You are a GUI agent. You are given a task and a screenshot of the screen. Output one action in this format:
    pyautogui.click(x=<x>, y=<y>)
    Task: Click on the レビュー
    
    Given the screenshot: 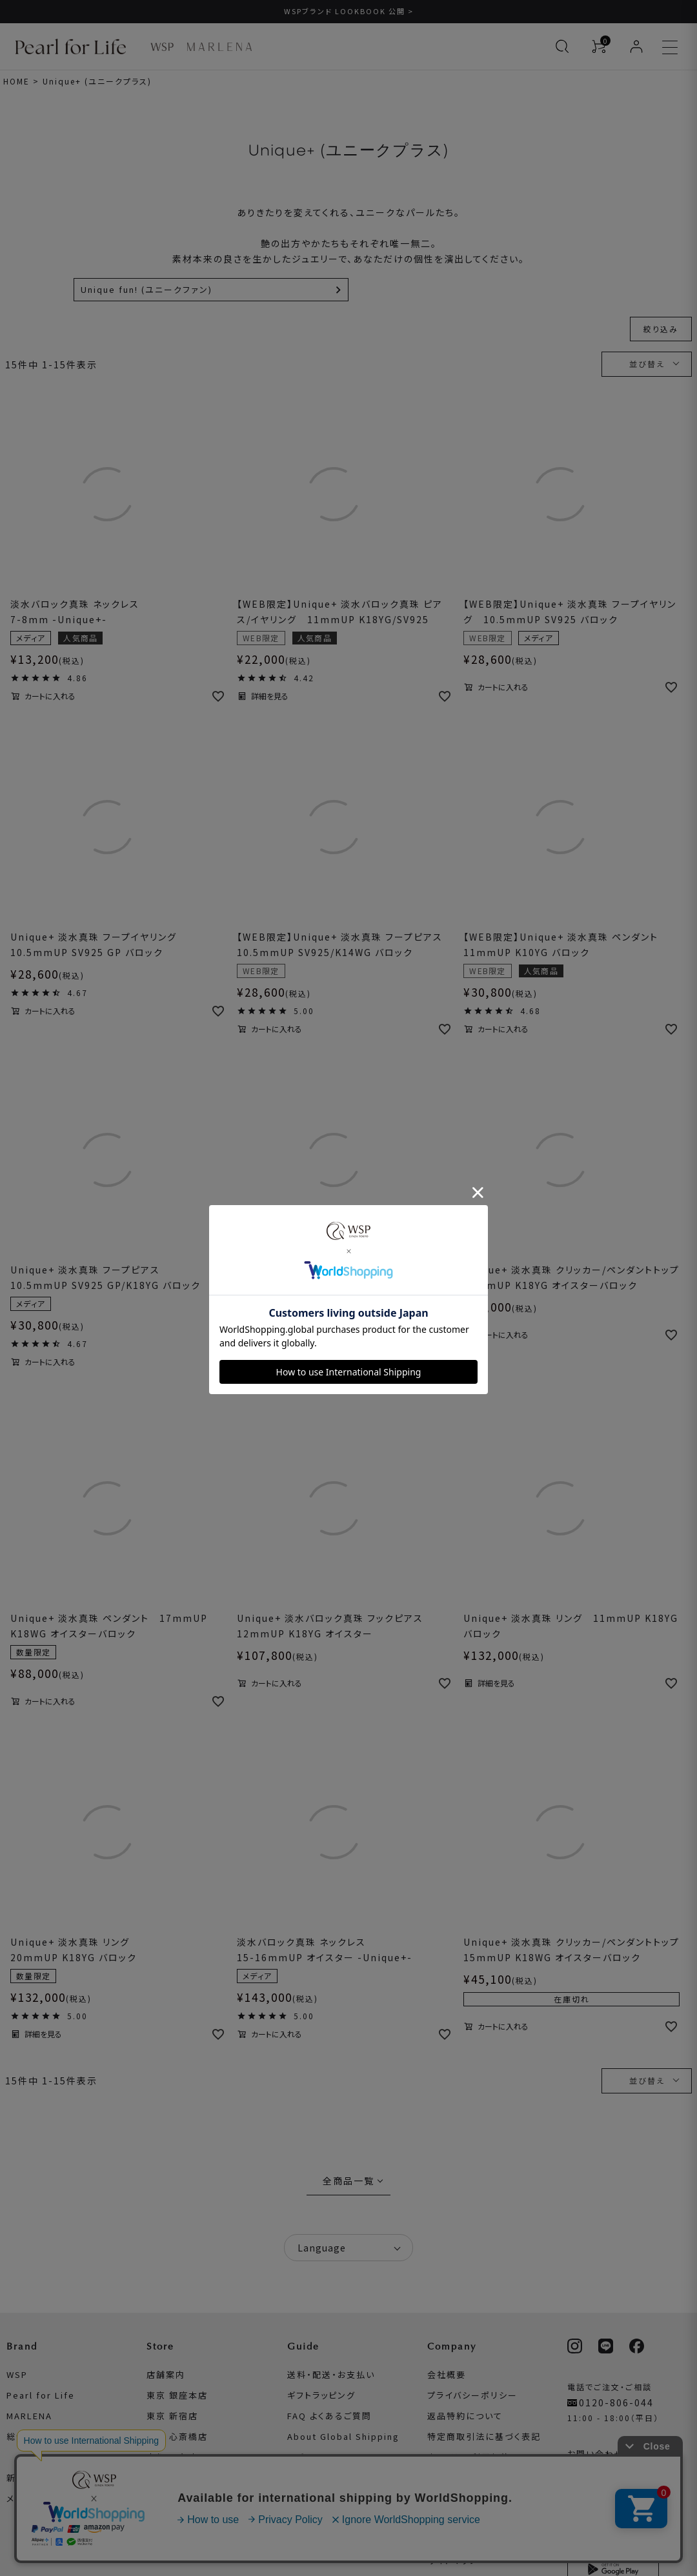 What is the action you would take?
    pyautogui.click(x=305, y=2457)
    